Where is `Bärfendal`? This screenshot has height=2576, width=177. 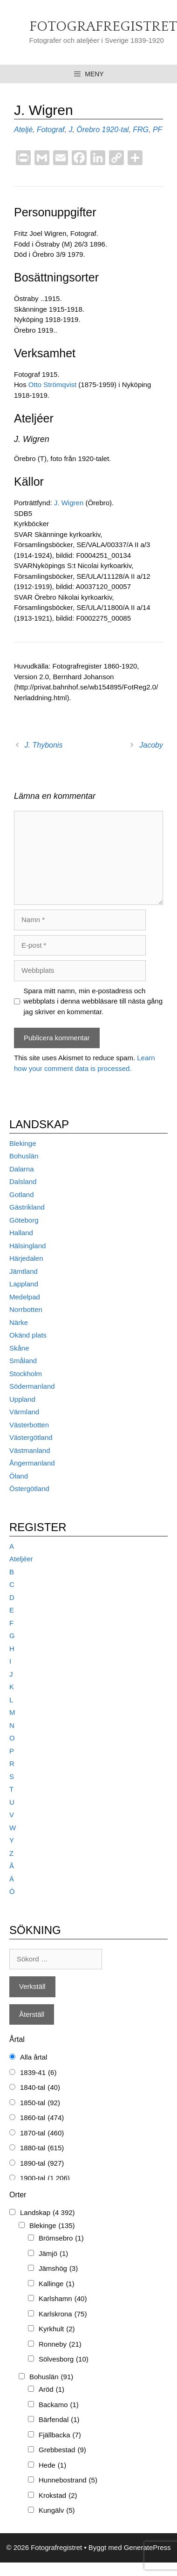 Bärfendal is located at coordinates (59, 2420).